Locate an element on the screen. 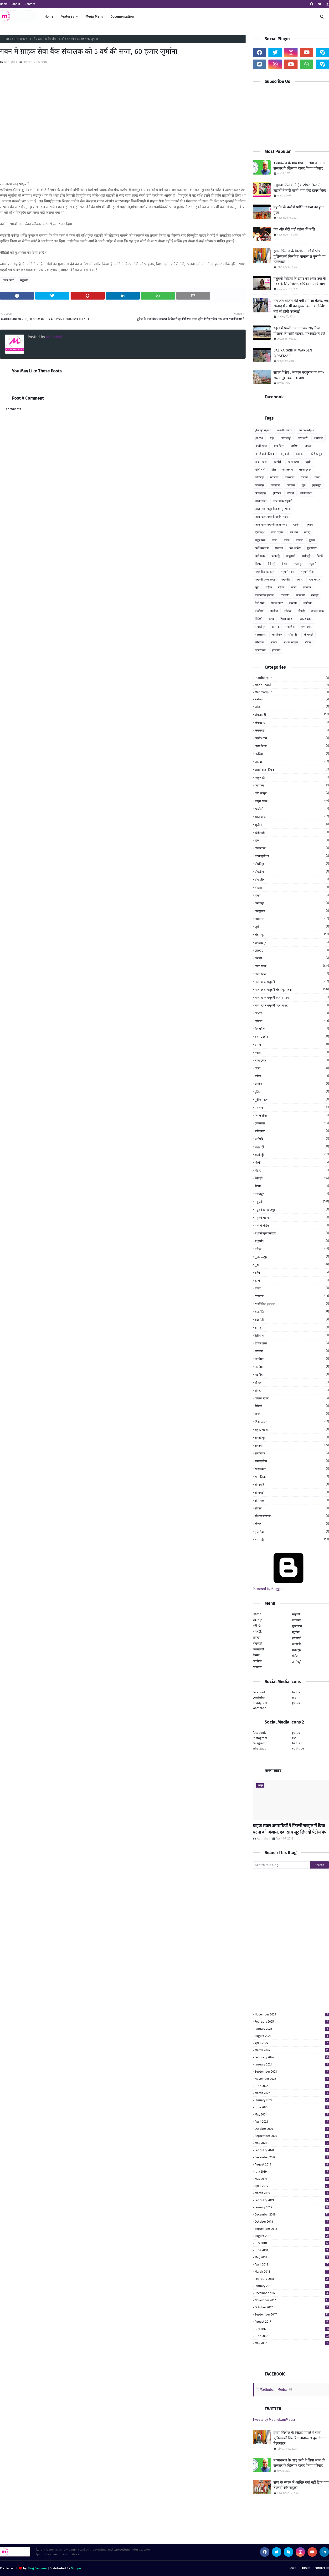 This screenshot has height=2576, width=329. मधुबनी पटना is located at coordinates (287, 571).